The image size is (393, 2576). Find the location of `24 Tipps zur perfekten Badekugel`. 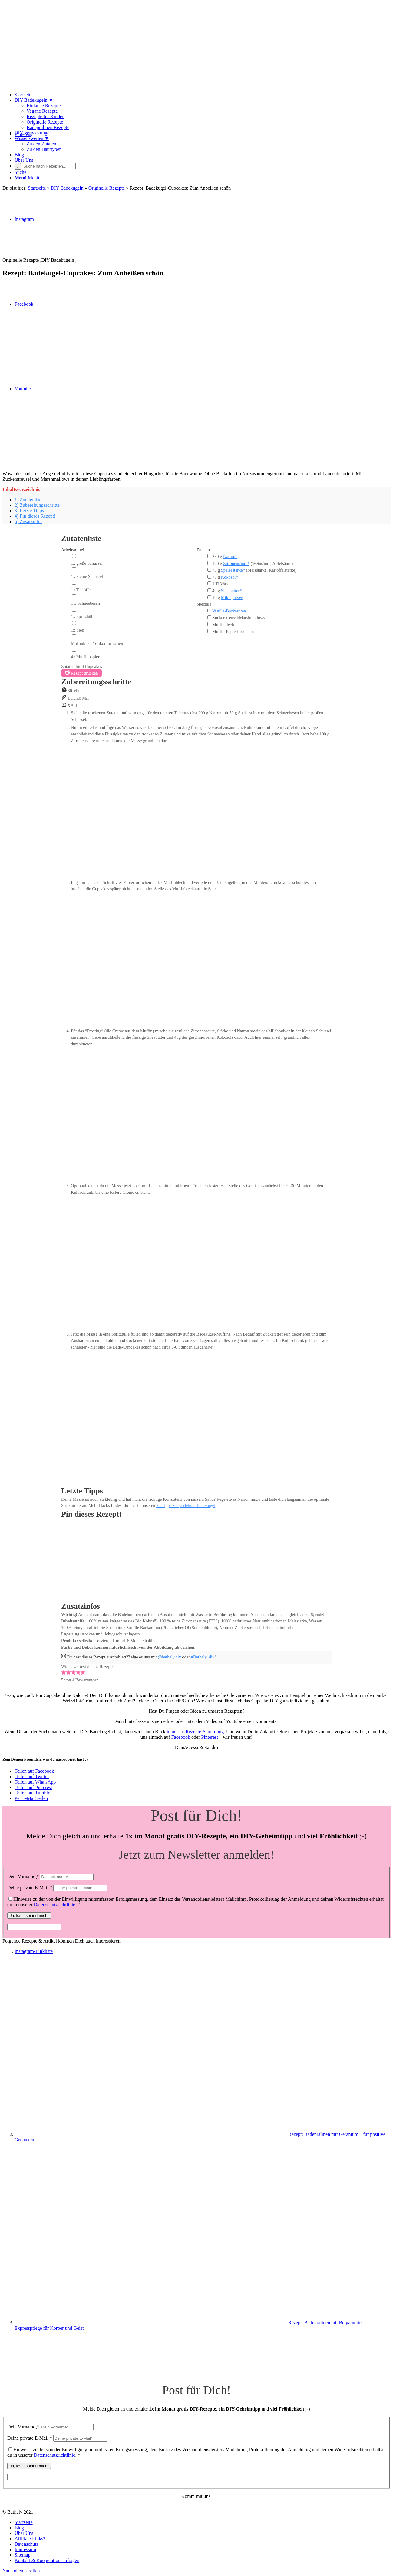

24 Tipps zur perfekten Badekugel is located at coordinates (185, 1505).